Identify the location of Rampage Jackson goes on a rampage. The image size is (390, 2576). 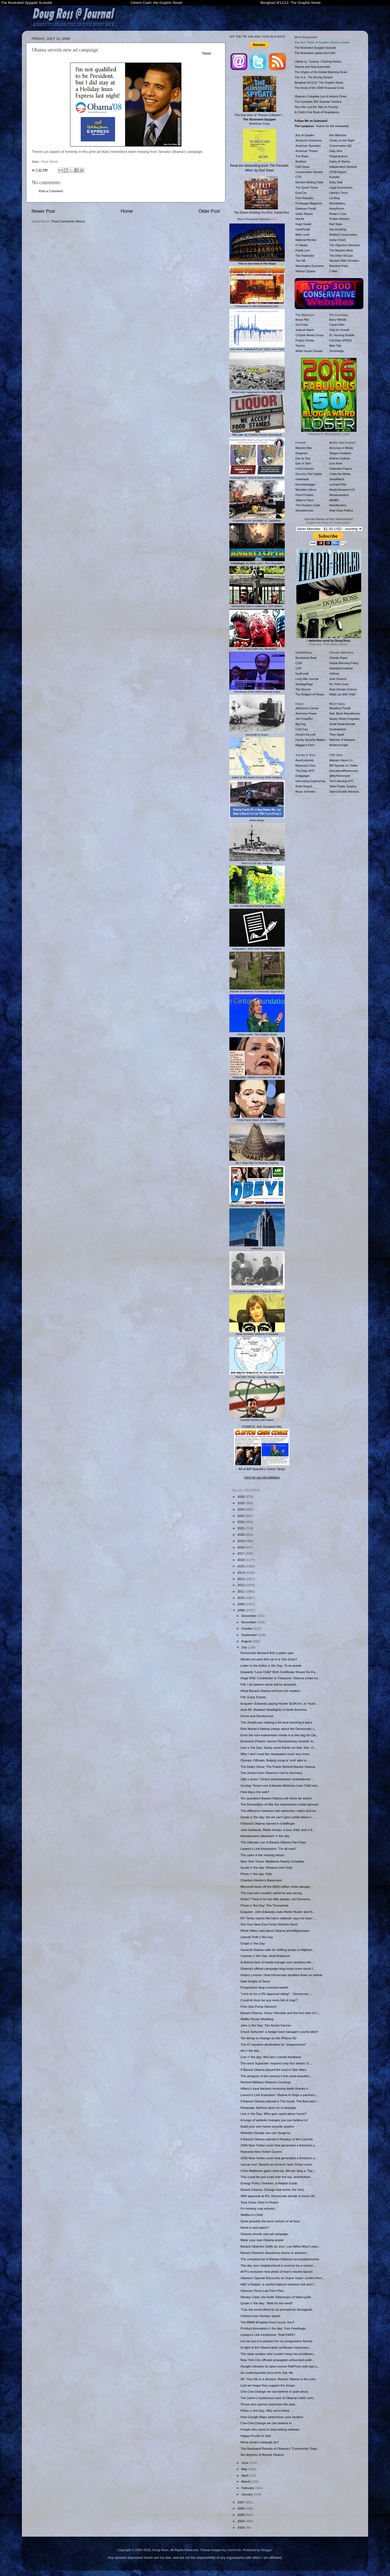
(268, 2107).